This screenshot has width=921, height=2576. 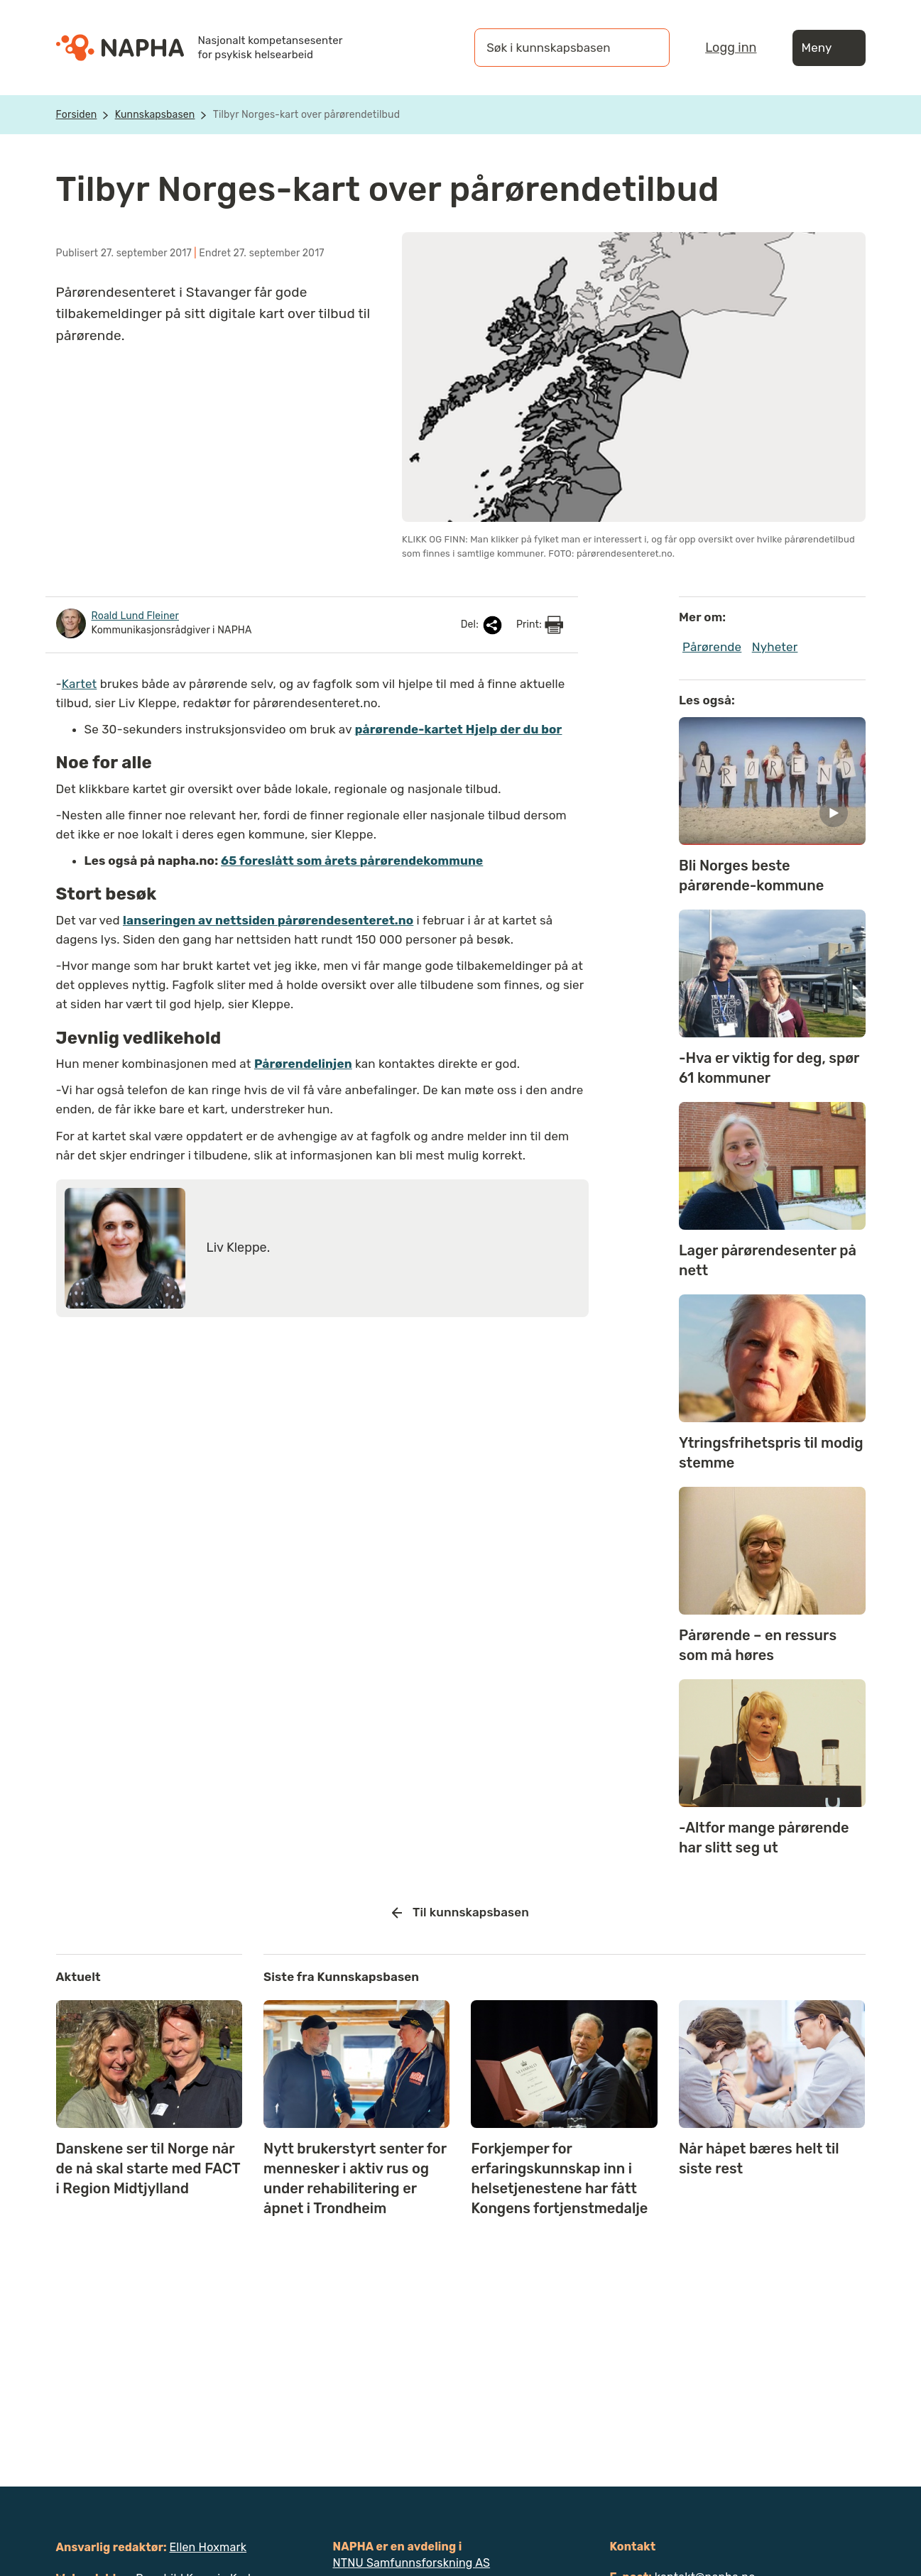 I want to click on Logg inn, so click(x=730, y=47).